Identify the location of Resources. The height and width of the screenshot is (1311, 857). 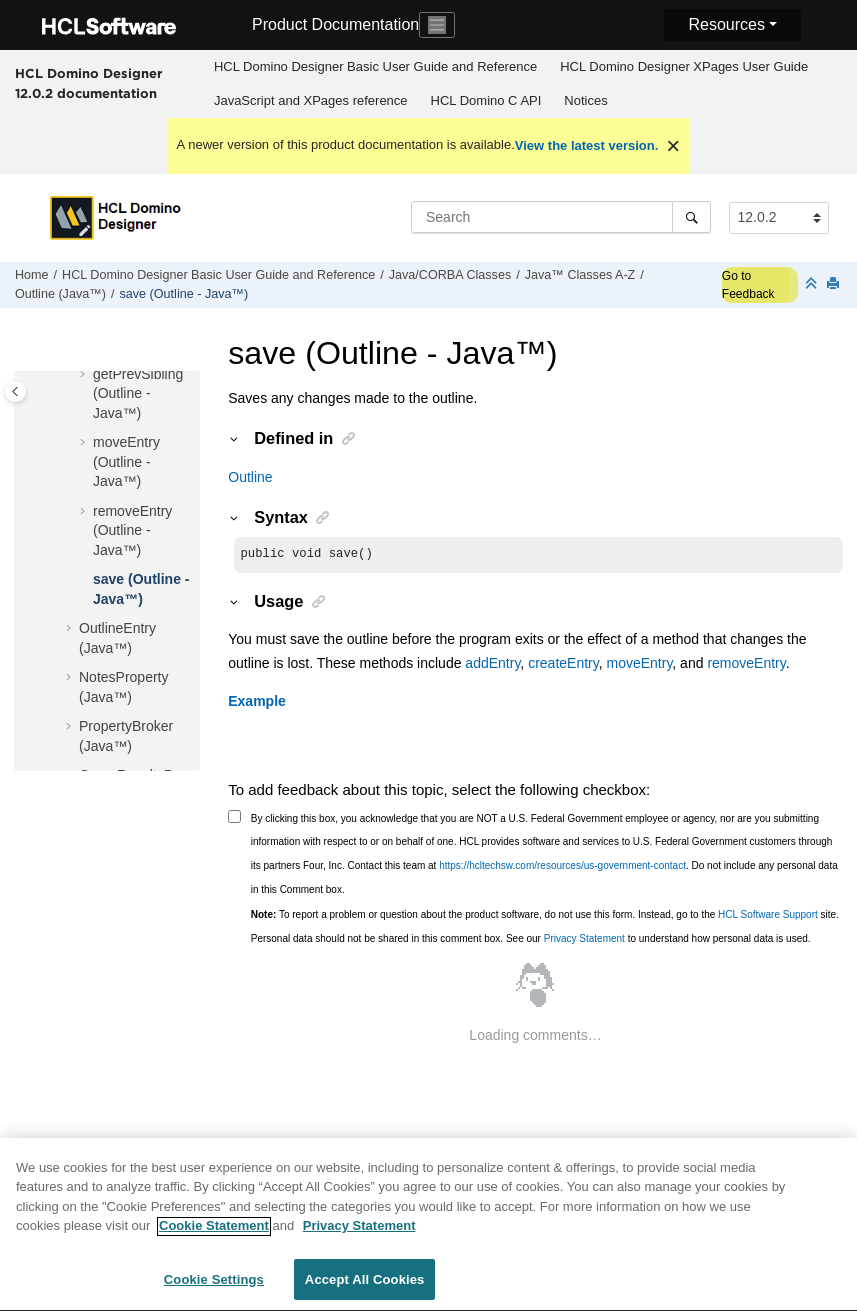
(726, 24).